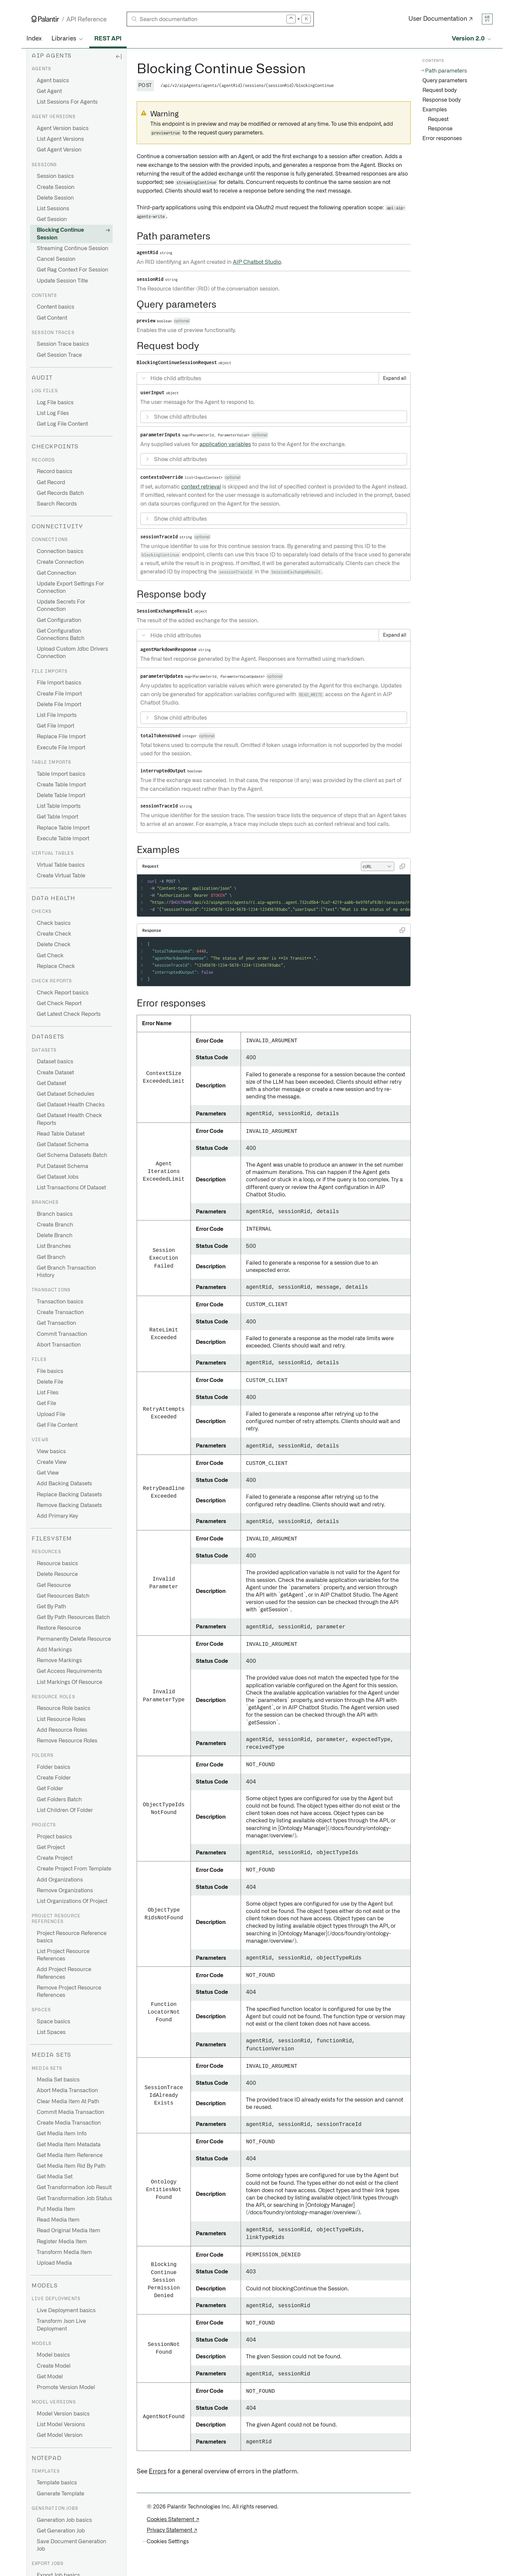  What do you see at coordinates (54, 944) in the screenshot?
I see `Delete Check` at bounding box center [54, 944].